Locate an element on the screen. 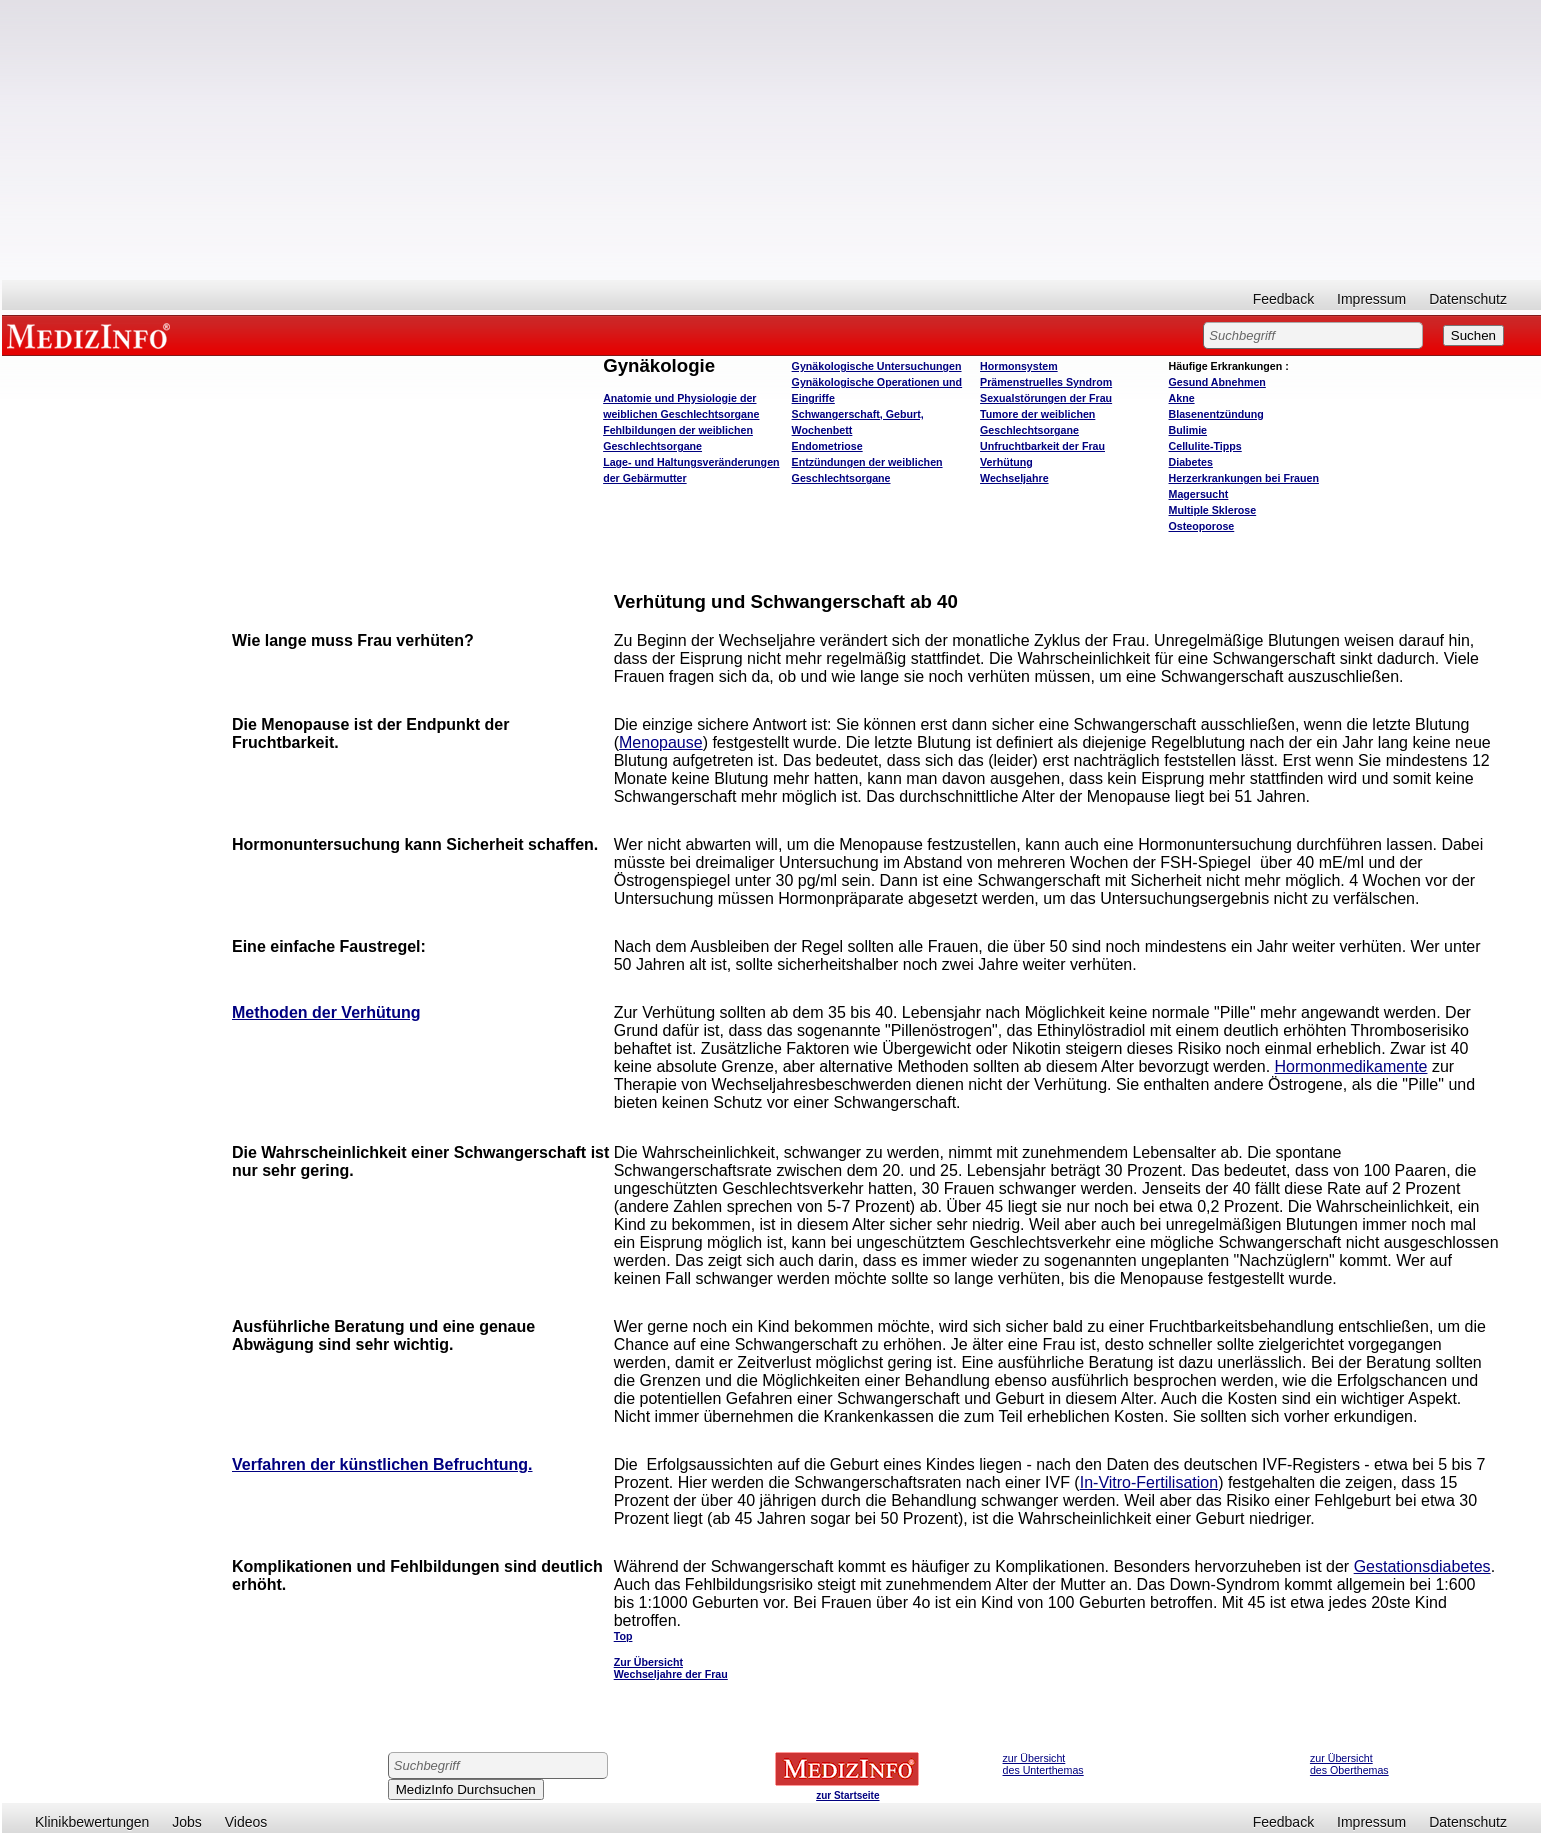 Image resolution: width=1541 pixels, height=1838 pixels. Hormonsystem is located at coordinates (1019, 366).